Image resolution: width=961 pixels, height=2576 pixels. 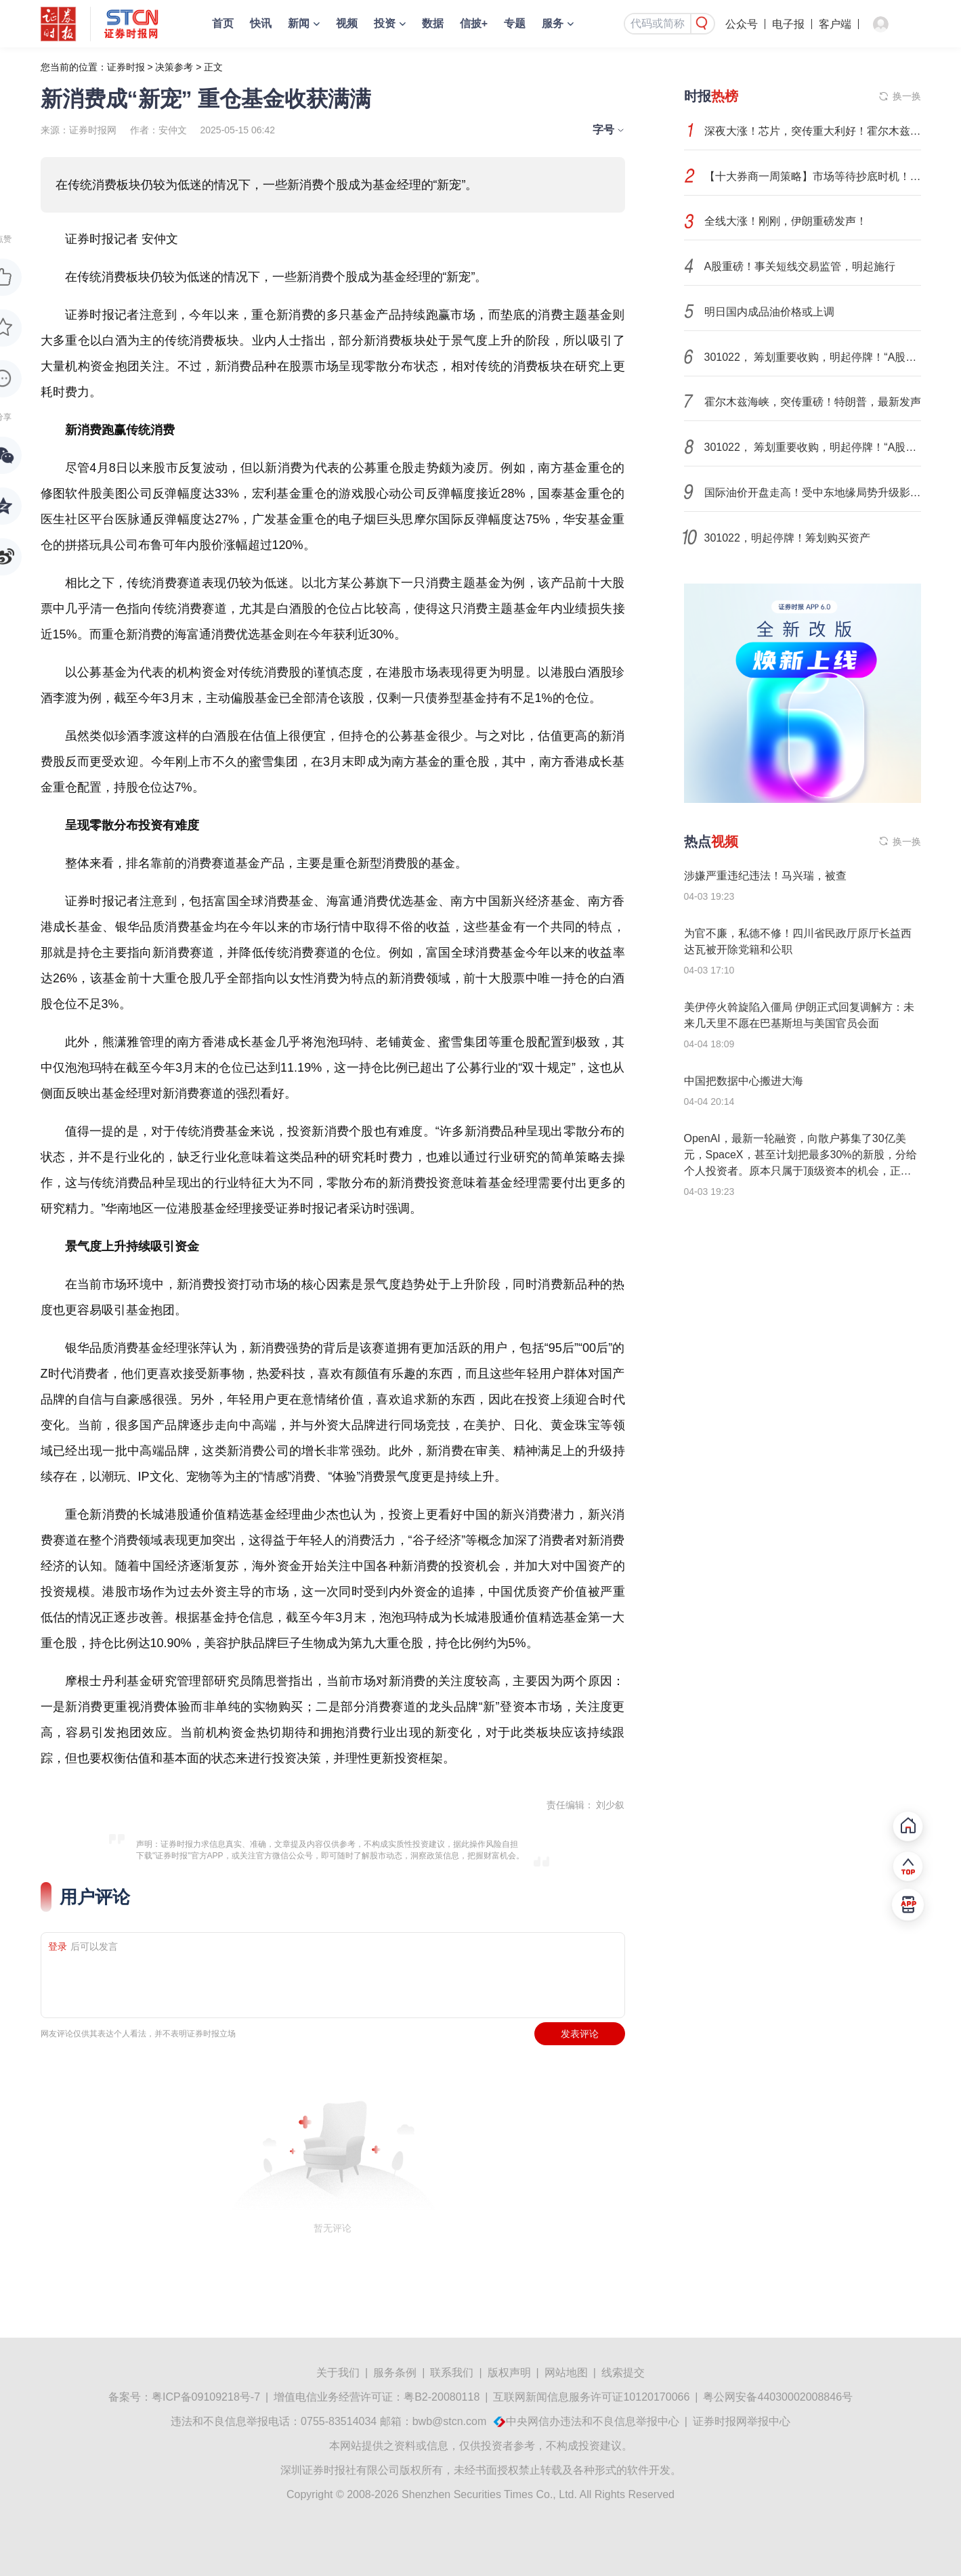 What do you see at coordinates (812, 131) in the screenshot?
I see `深夜大涨！芯片，突传重大利好！霍尔木兹海峡，传来最新消息` at bounding box center [812, 131].